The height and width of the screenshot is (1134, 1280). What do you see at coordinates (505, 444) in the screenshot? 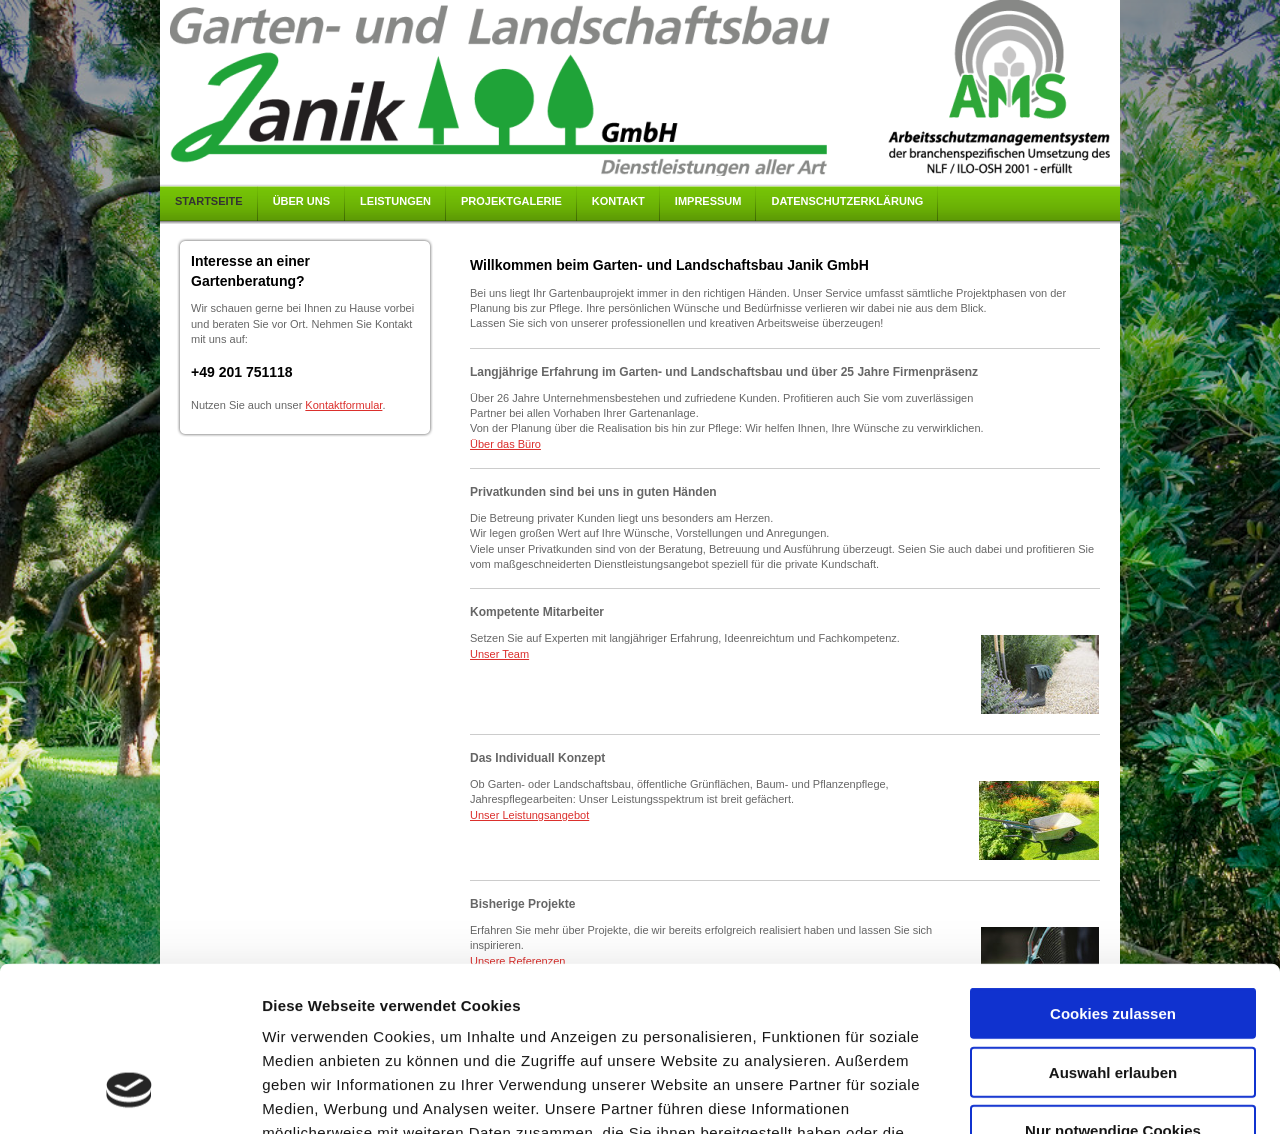
I see `Über das Büro` at bounding box center [505, 444].